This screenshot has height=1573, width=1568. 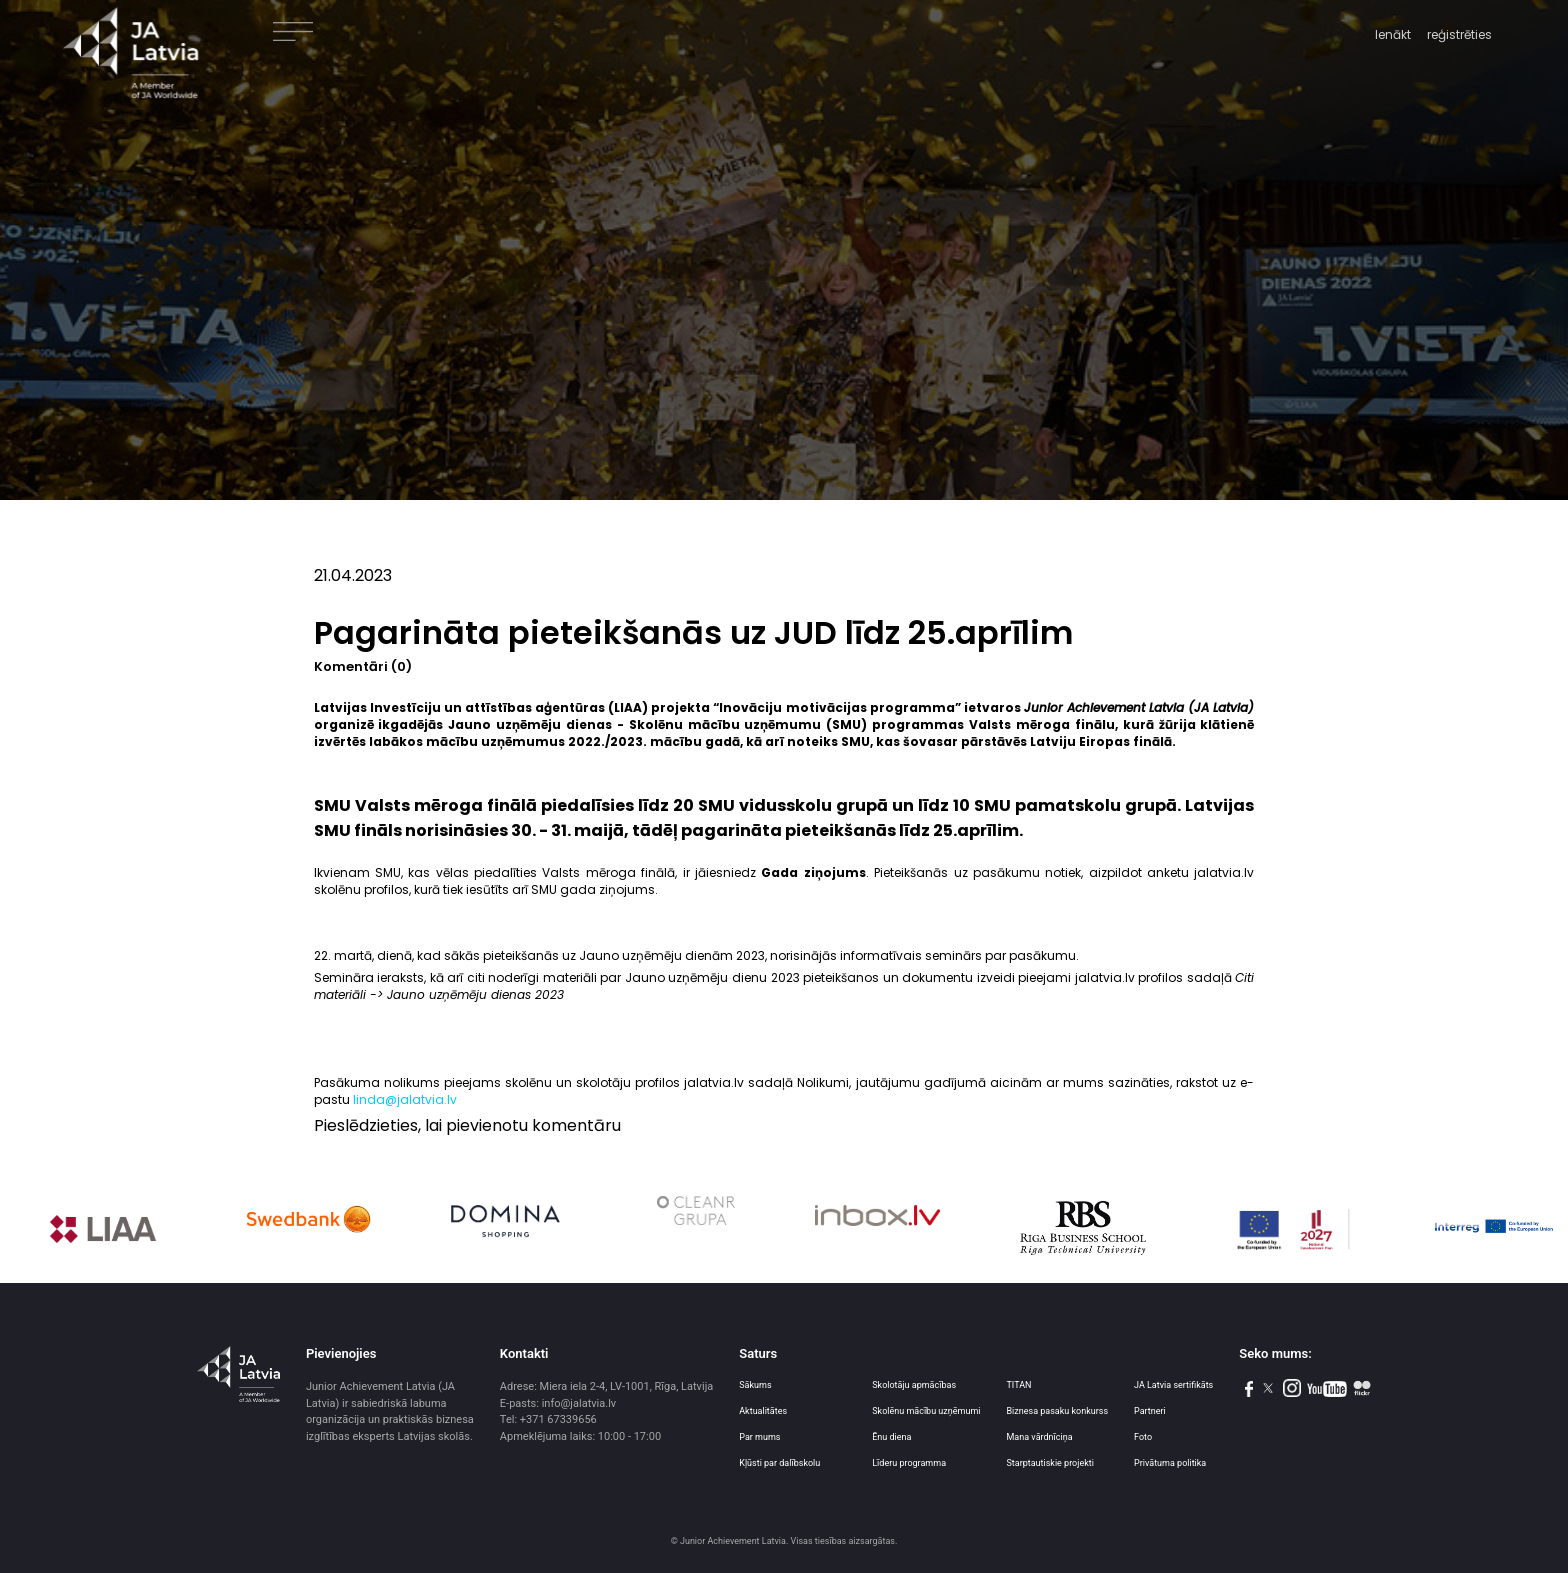 What do you see at coordinates (755, 1385) in the screenshot?
I see `Sākums` at bounding box center [755, 1385].